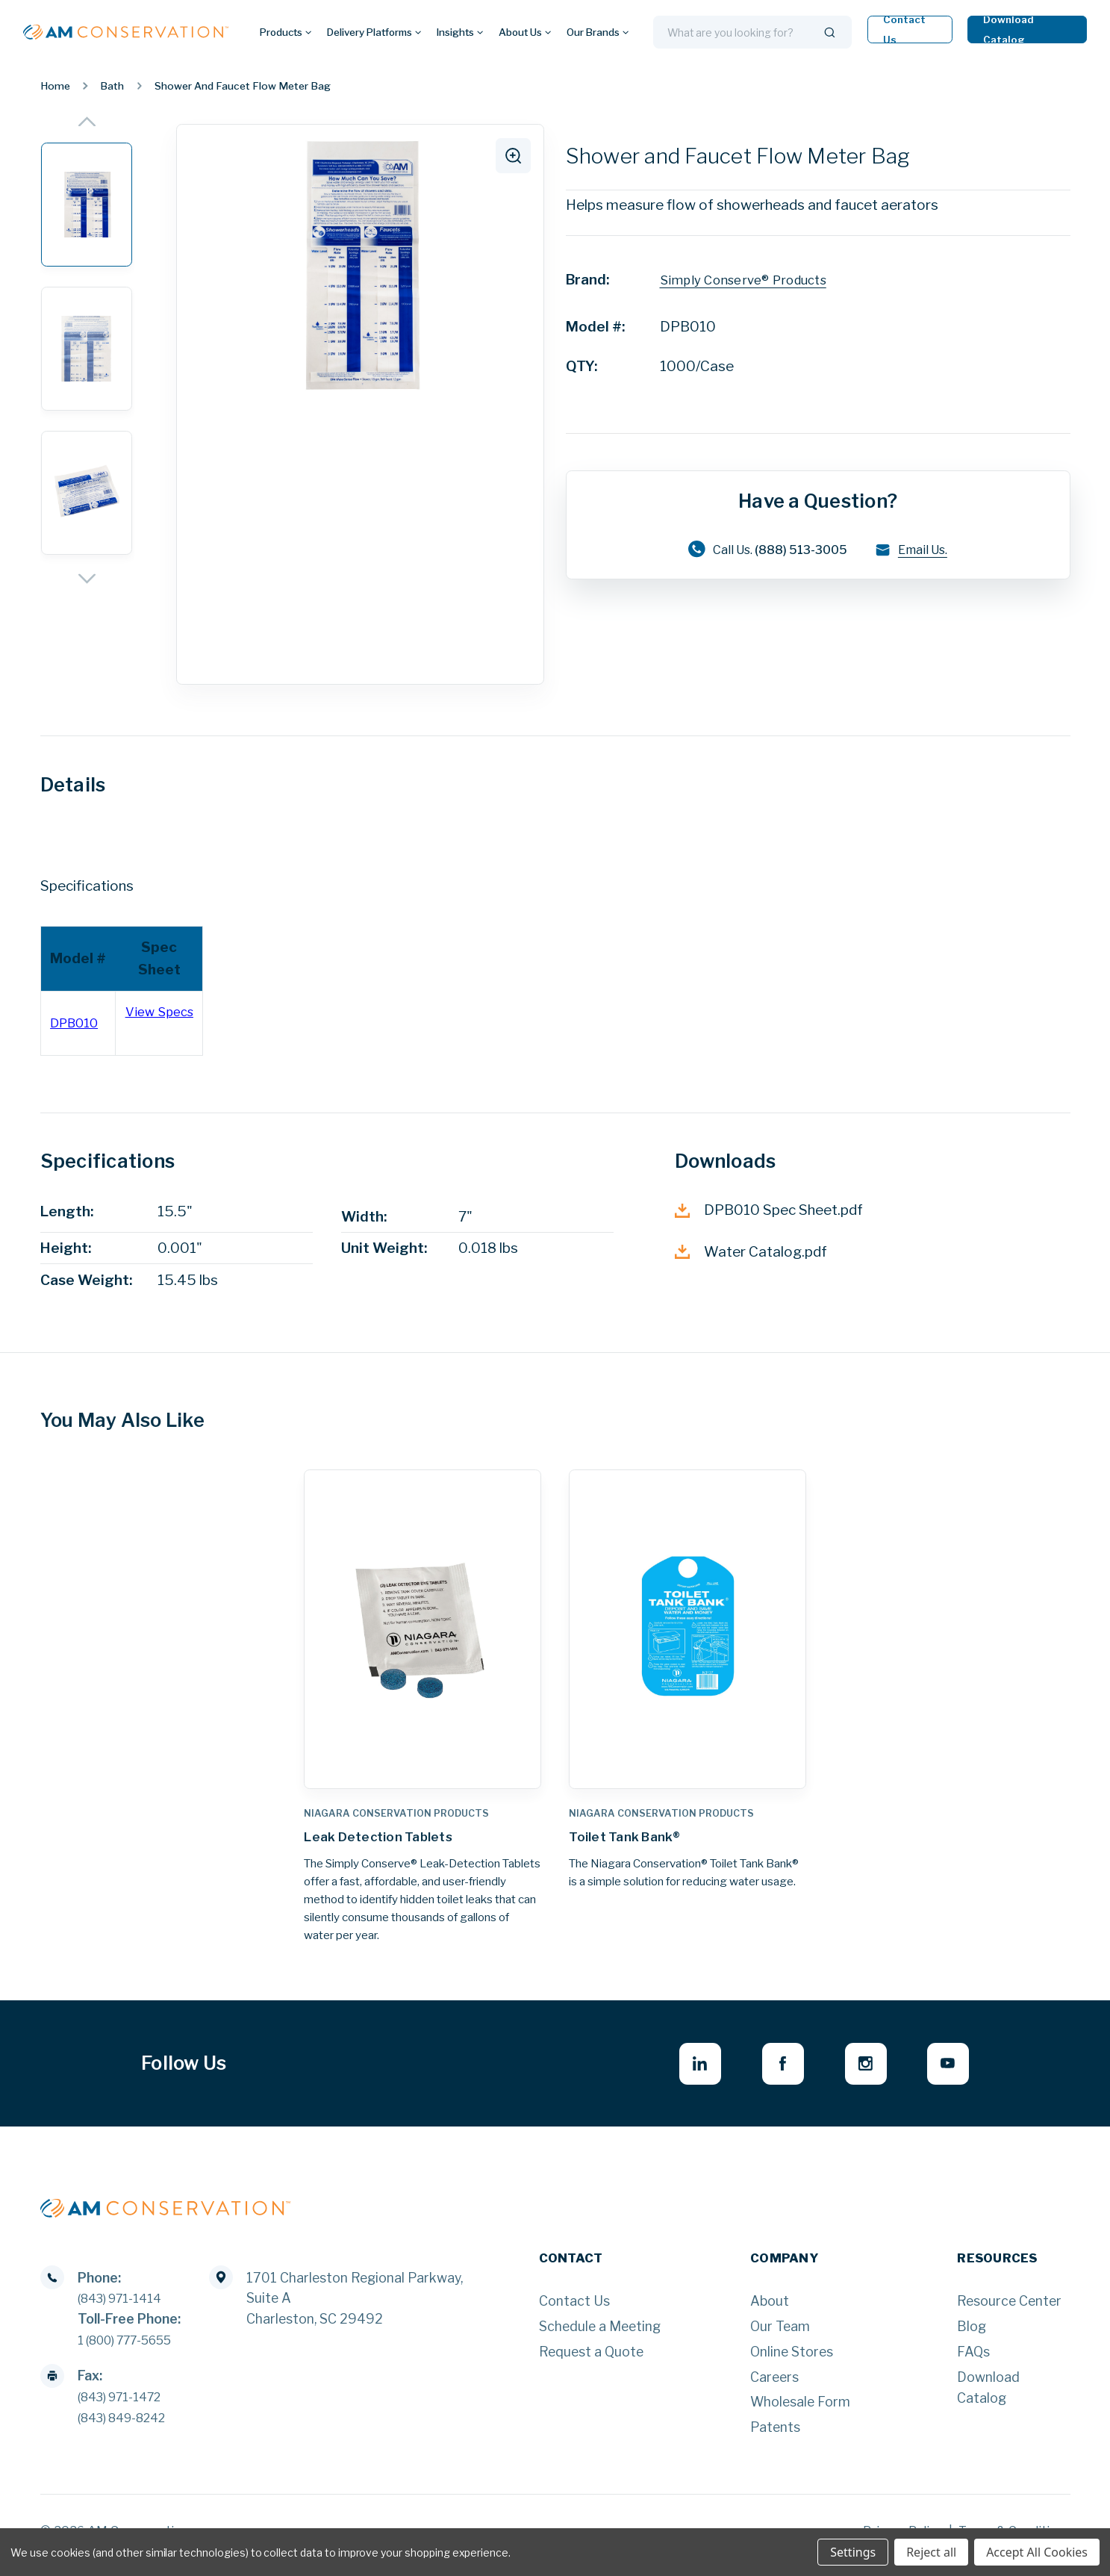 The width and height of the screenshot is (1110, 2576). What do you see at coordinates (853, 2552) in the screenshot?
I see `Settings` at bounding box center [853, 2552].